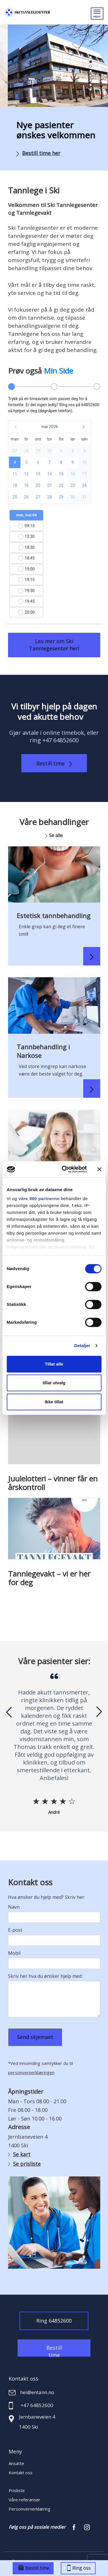  I want to click on våre 980 partnerne, so click(38, 1198).